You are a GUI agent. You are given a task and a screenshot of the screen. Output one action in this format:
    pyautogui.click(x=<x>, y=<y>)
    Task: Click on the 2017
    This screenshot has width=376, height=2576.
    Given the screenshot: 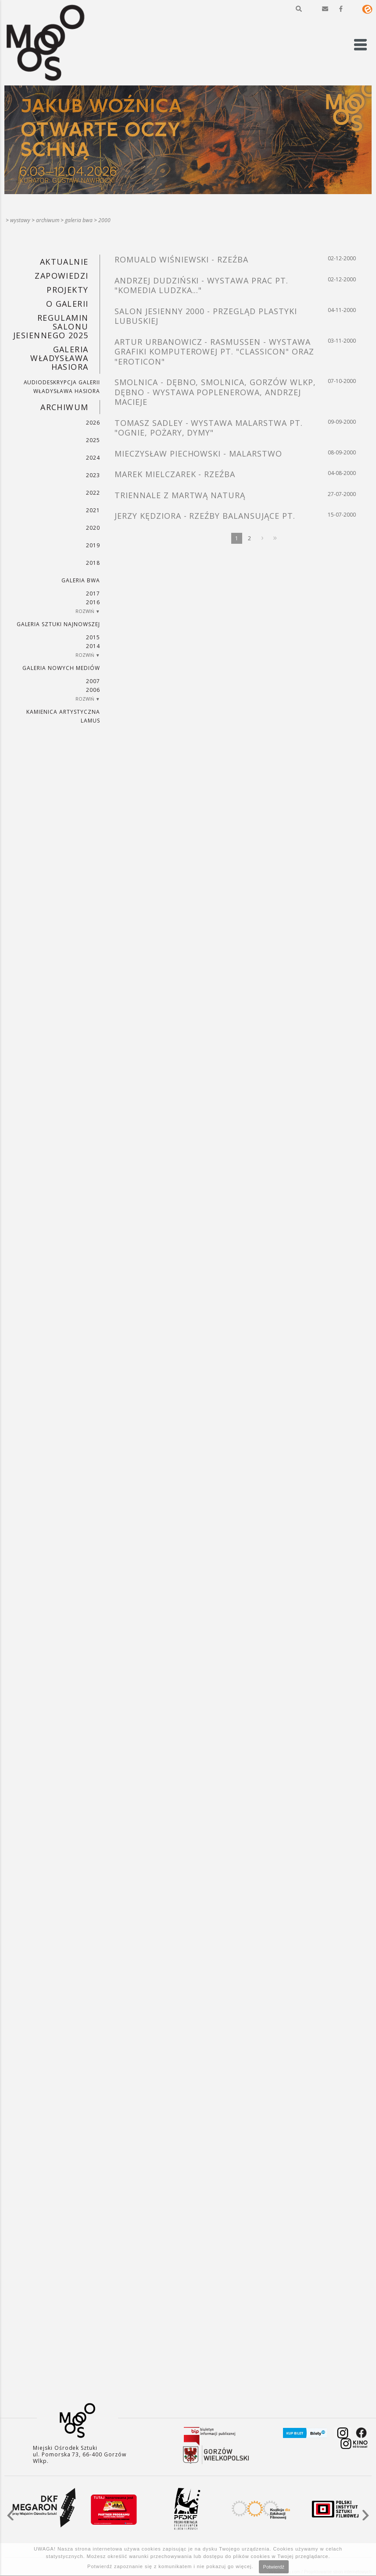 What is the action you would take?
    pyautogui.click(x=93, y=593)
    